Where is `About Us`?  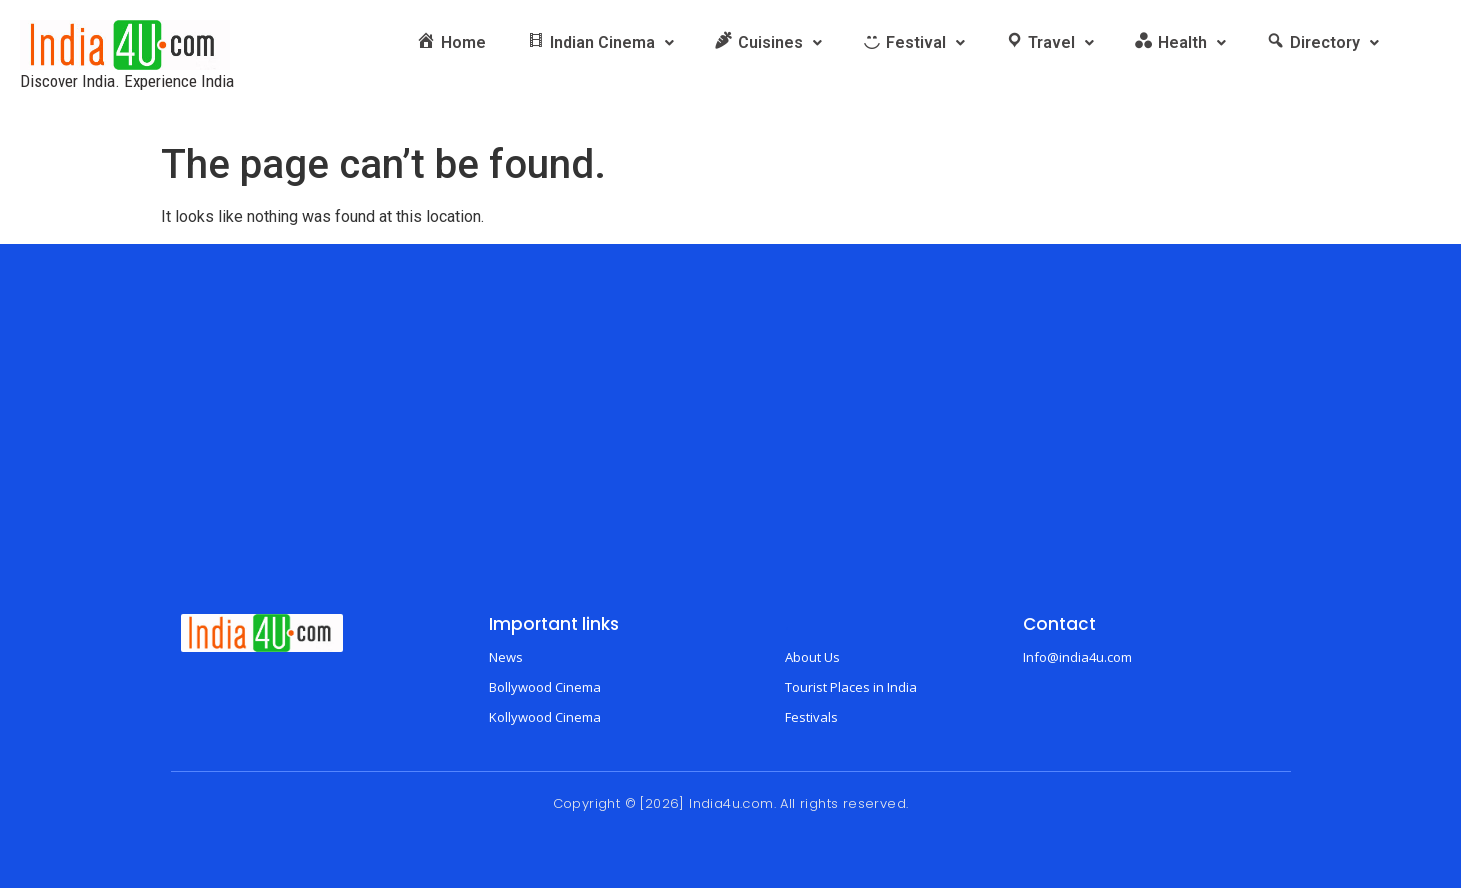
About Us is located at coordinates (812, 657).